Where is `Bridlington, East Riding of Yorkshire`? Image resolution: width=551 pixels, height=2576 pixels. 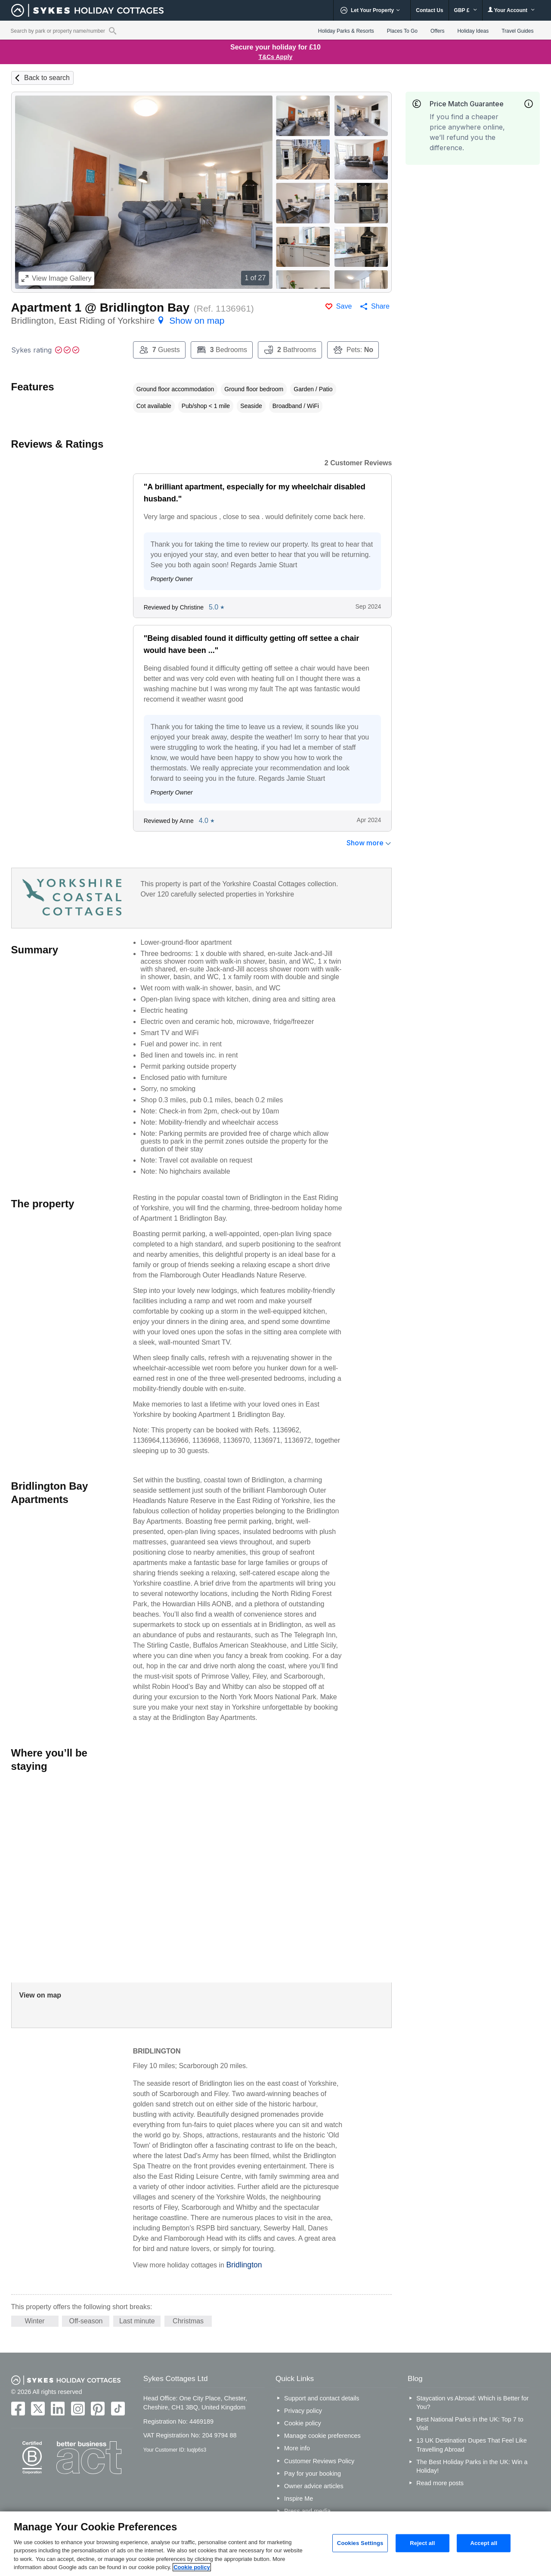
Bridlington, East Riding of Yorkshire is located at coordinates (118, 320).